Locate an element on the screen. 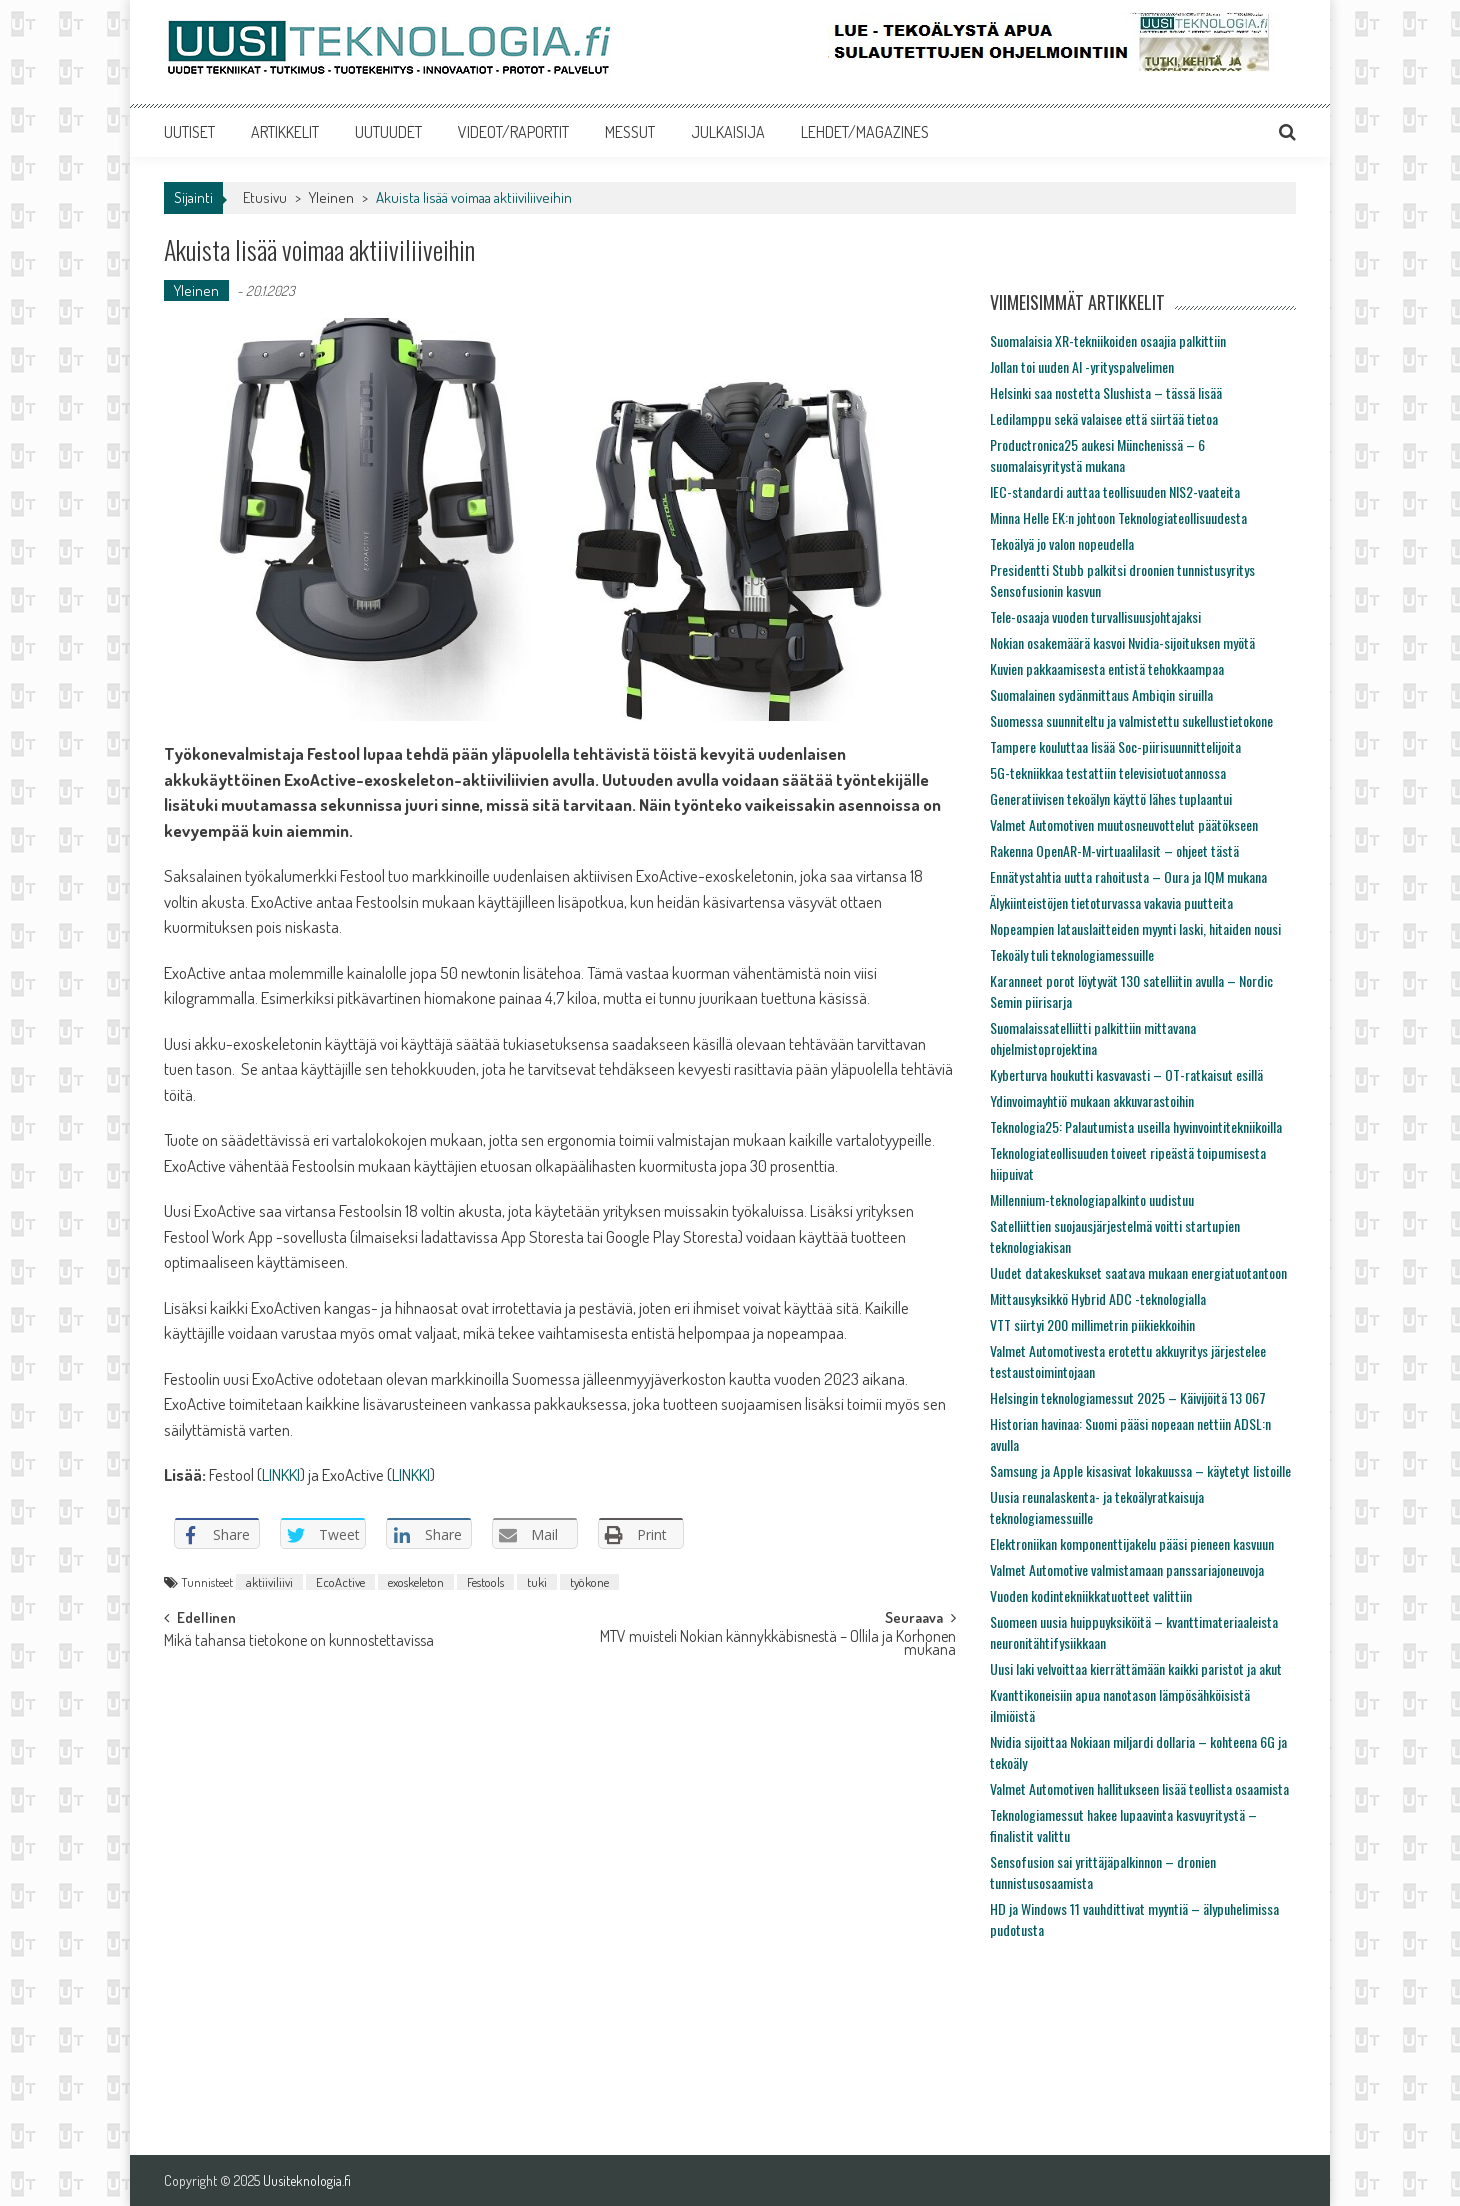  Ledilamppu sekä valaisee että siirtää tietoa is located at coordinates (1104, 418).